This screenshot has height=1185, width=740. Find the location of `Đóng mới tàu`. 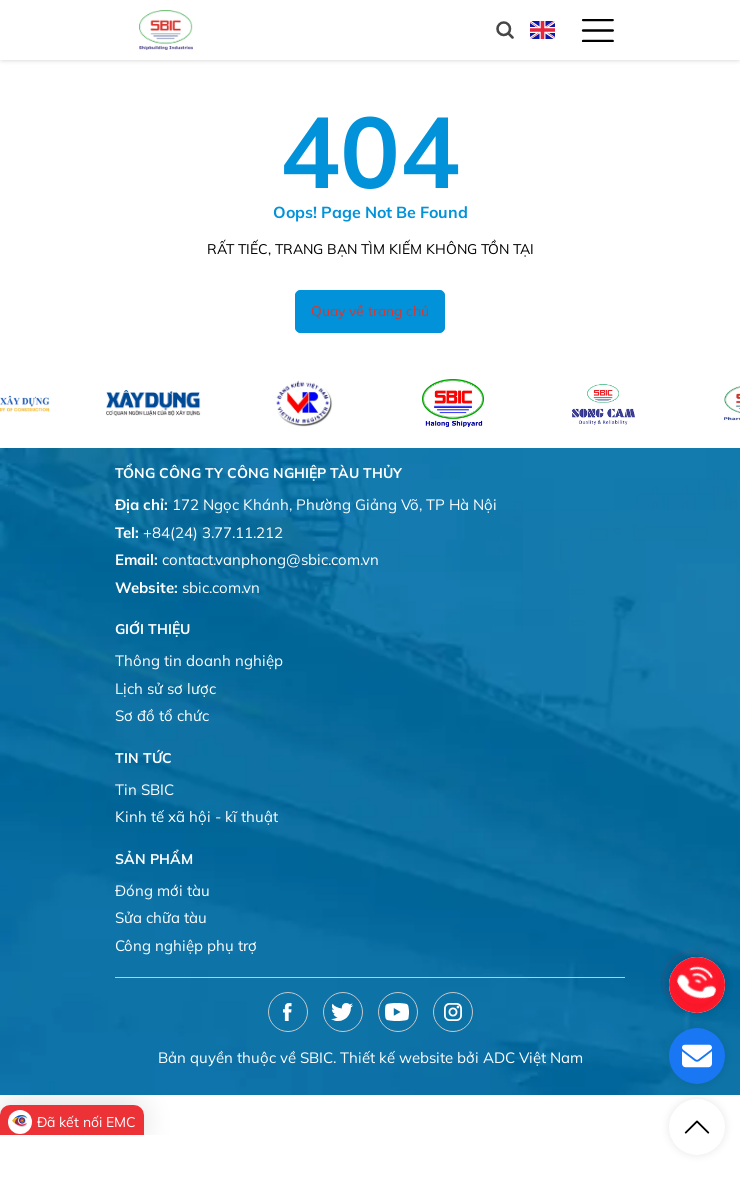

Đóng mới tàu is located at coordinates (162, 890).